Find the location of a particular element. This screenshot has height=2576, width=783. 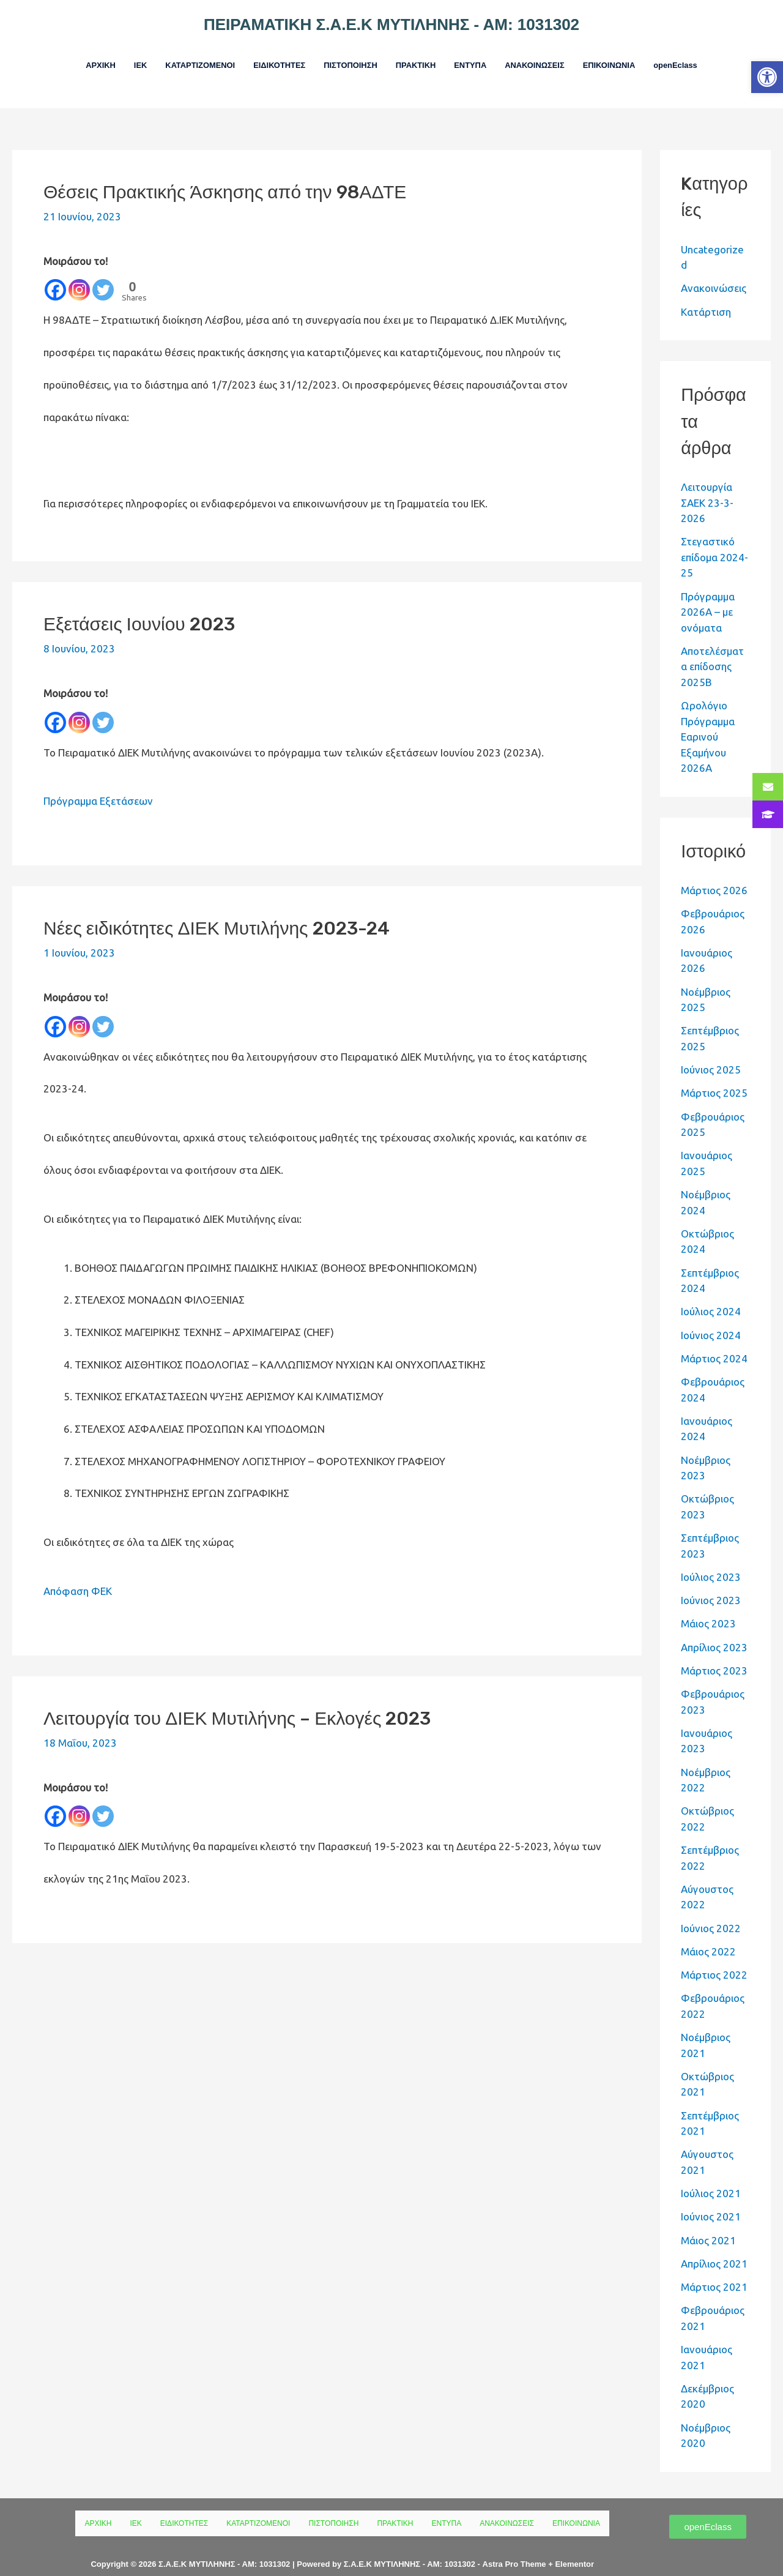

ΕΙΔΙΚΟΤΗΤΕΣ is located at coordinates (265, 57).